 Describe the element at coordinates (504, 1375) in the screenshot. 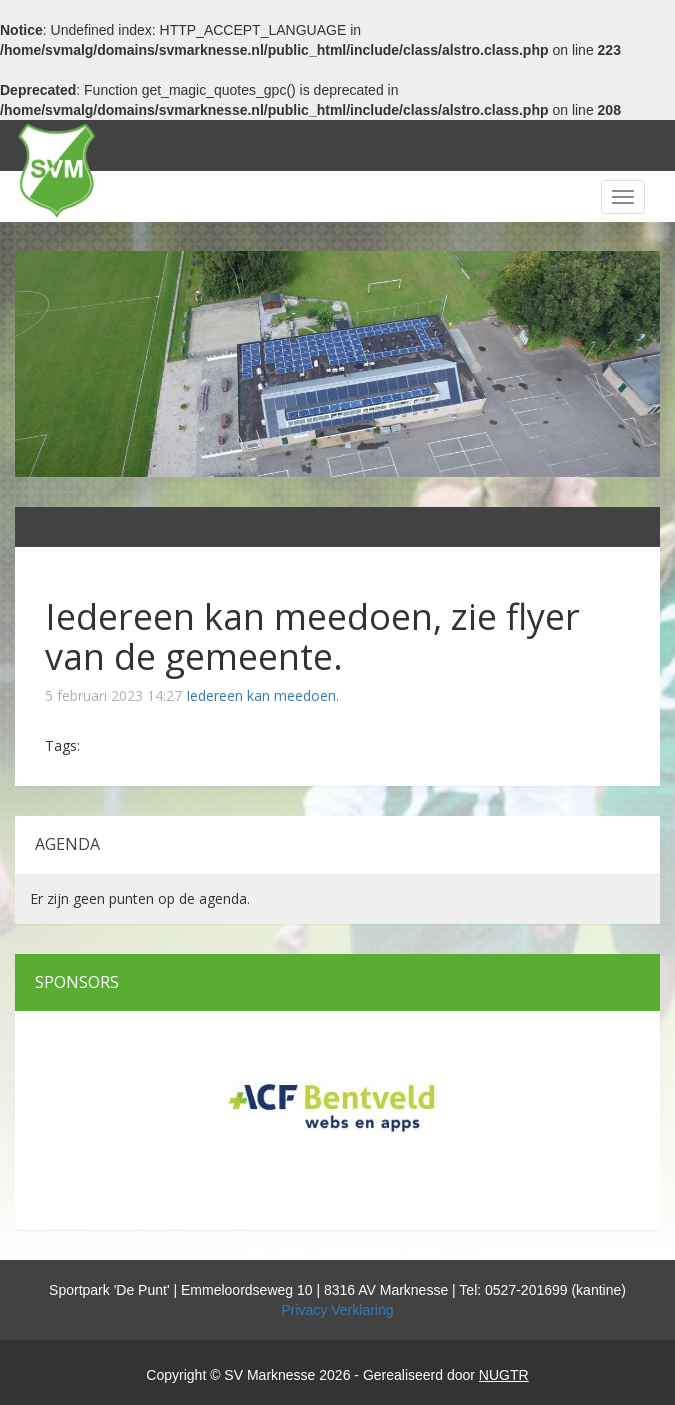

I see `NUGTR` at that location.